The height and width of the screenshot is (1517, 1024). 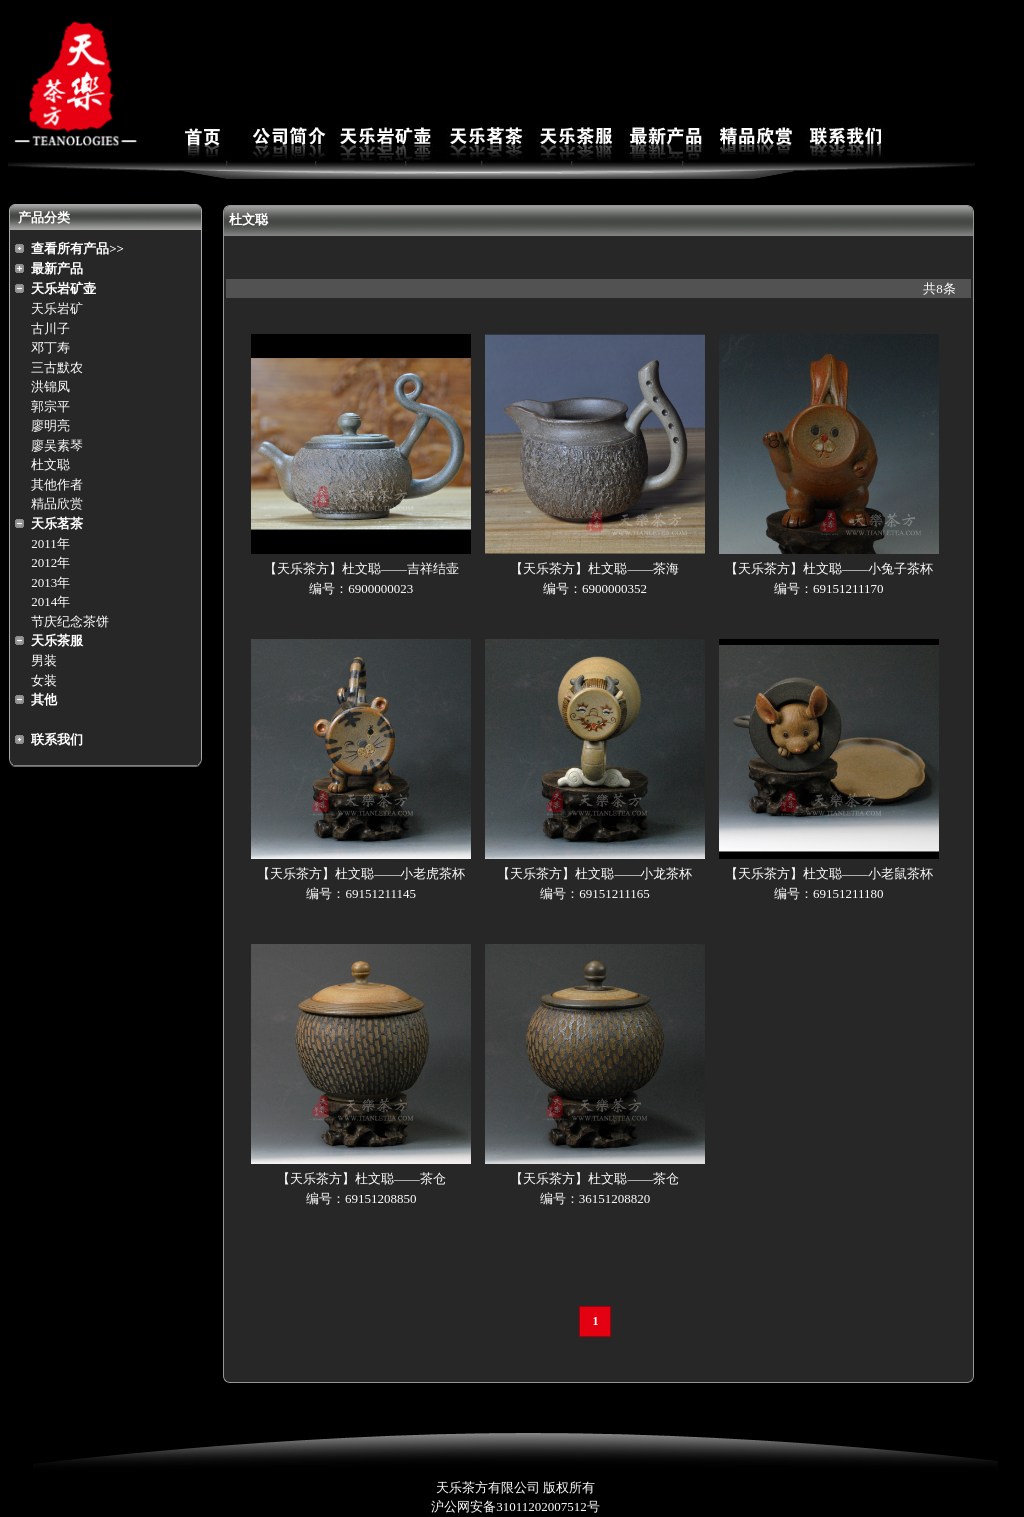 What do you see at coordinates (57, 484) in the screenshot?
I see `其他作者` at bounding box center [57, 484].